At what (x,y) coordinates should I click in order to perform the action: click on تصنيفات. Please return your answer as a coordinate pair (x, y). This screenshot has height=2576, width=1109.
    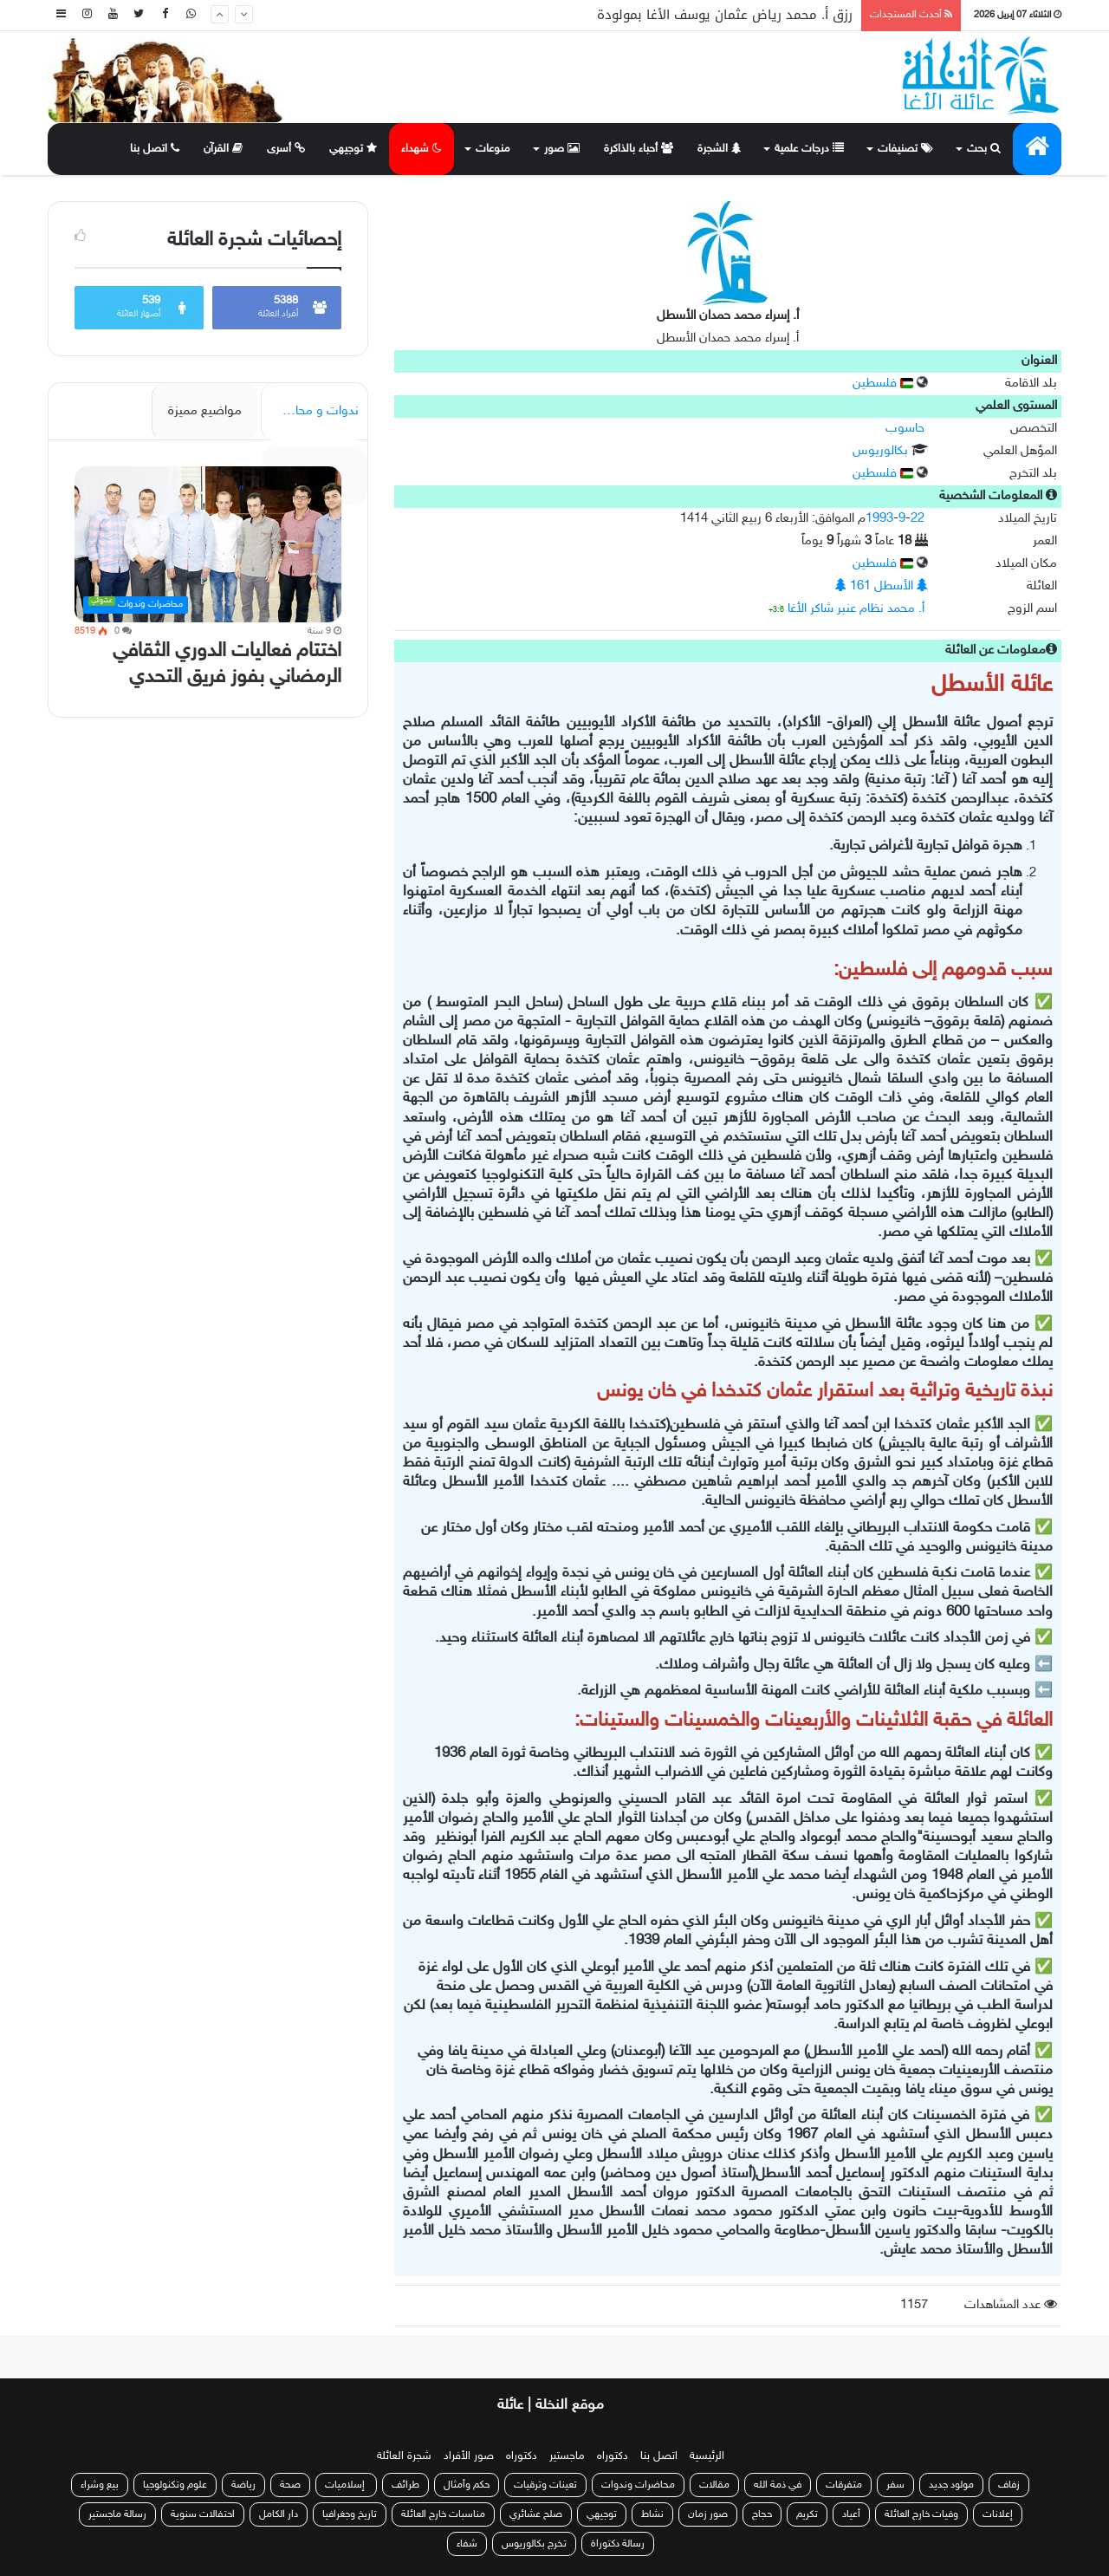
    Looking at the image, I should click on (905, 149).